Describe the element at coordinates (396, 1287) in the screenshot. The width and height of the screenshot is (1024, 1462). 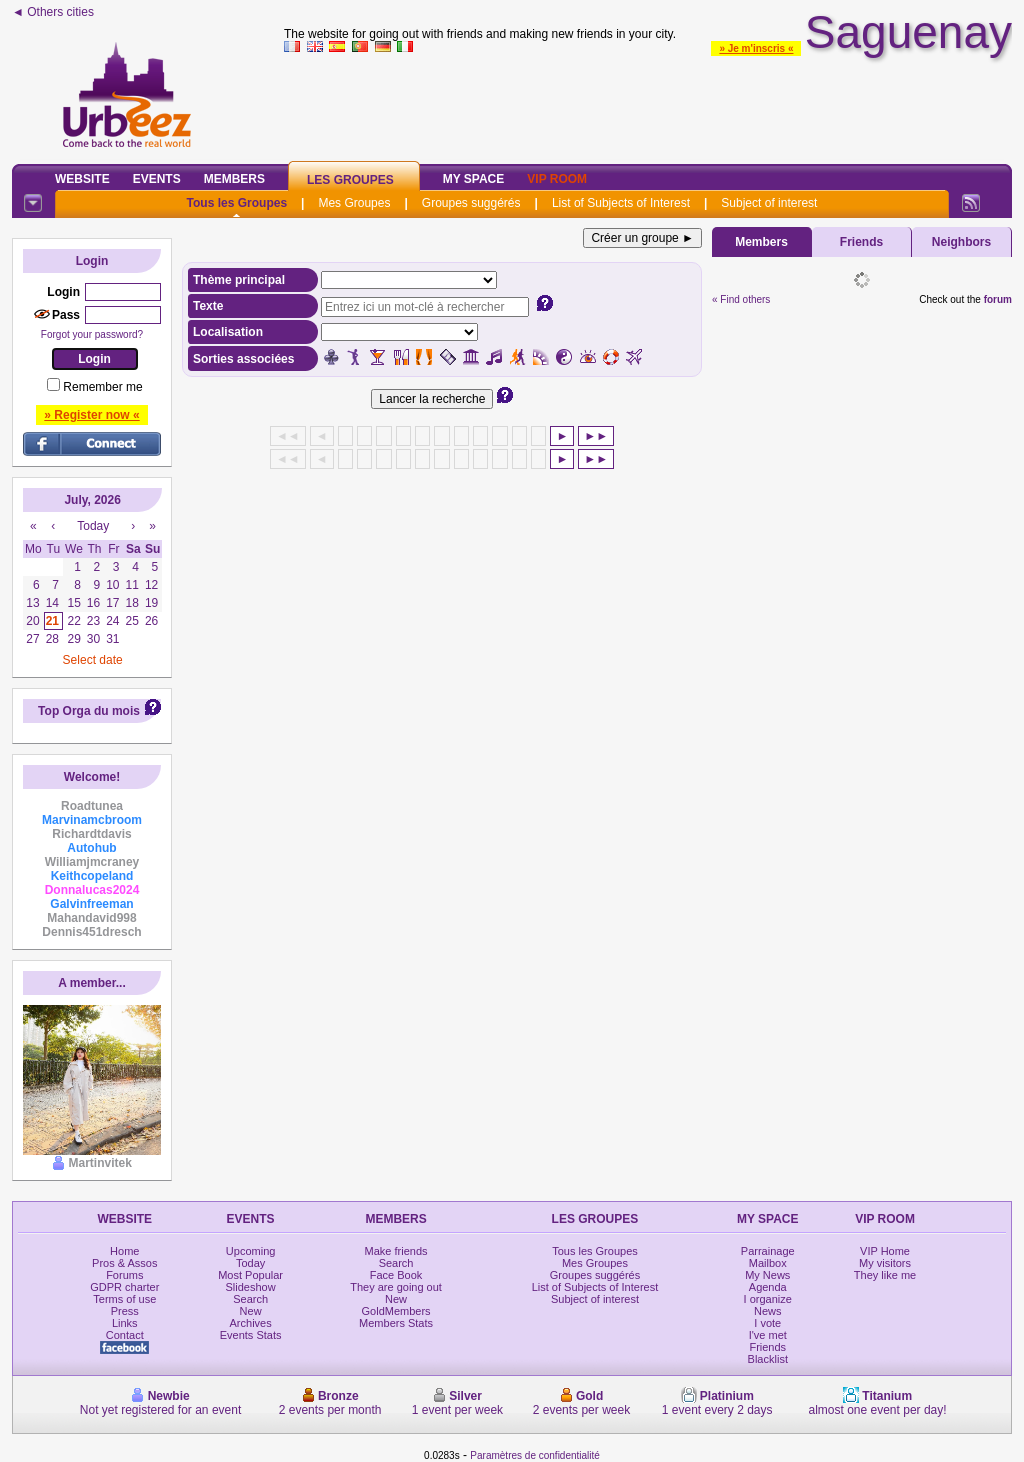
I see `They are going out` at that location.